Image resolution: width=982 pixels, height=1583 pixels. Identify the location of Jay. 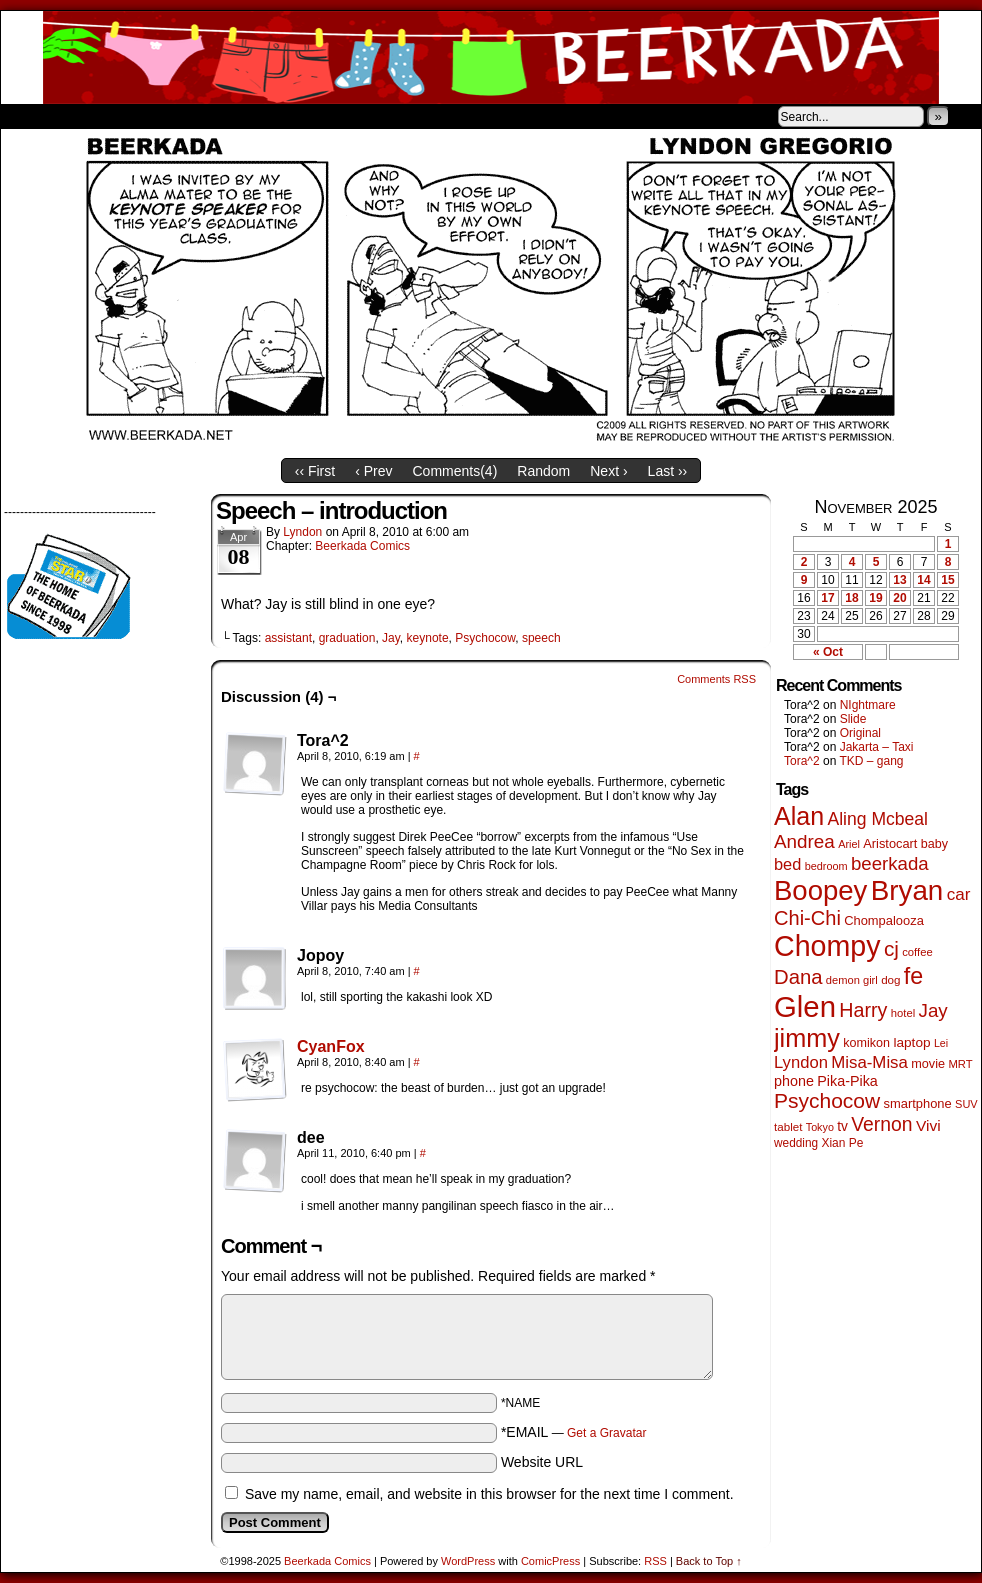
(391, 638).